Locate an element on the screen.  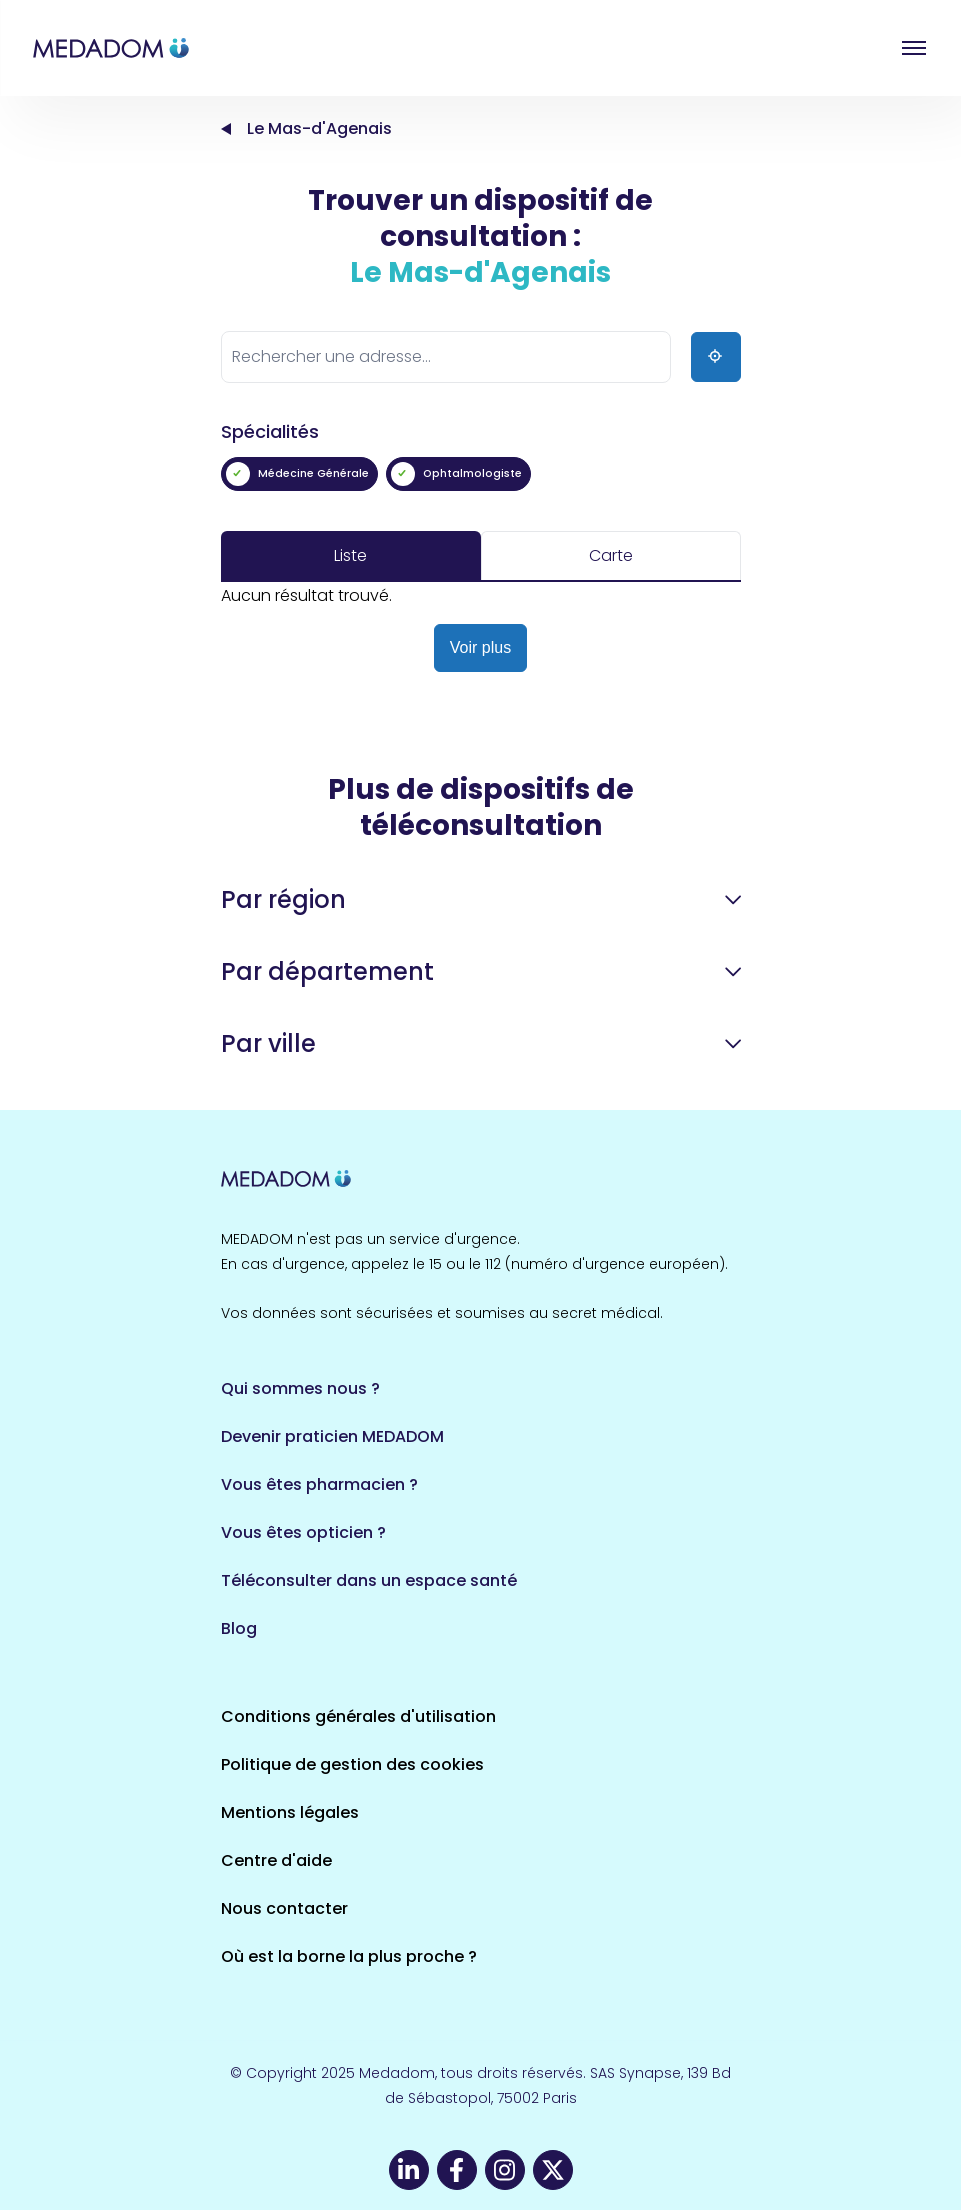
Où est la borne la plus proche ? is located at coordinates (349, 1956).